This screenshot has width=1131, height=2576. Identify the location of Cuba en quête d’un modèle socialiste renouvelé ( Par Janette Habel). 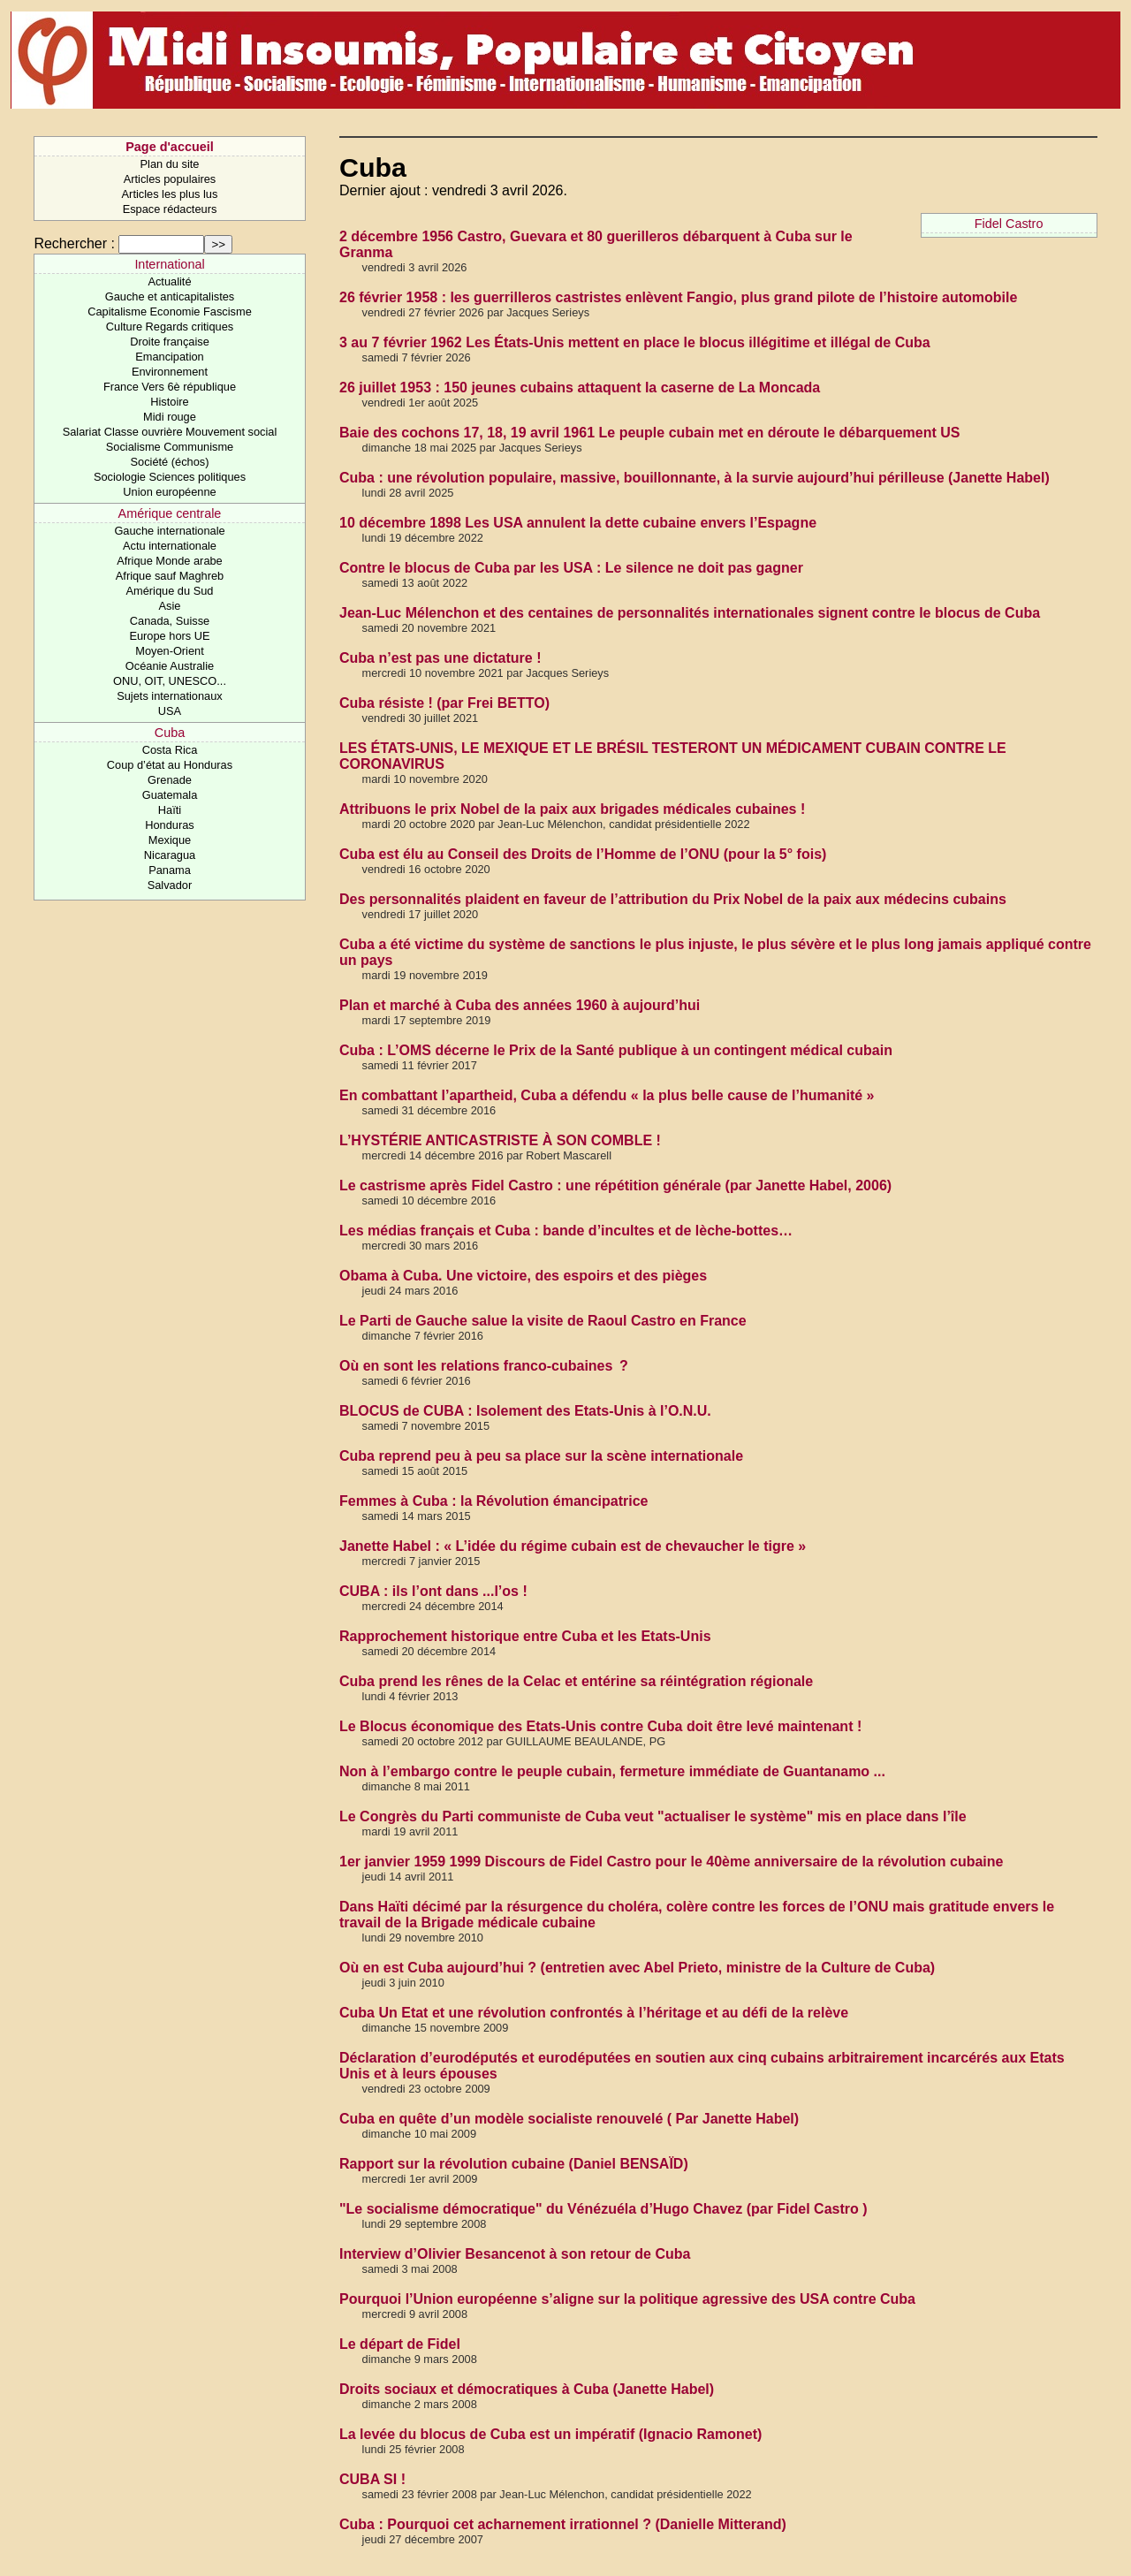
(569, 2118).